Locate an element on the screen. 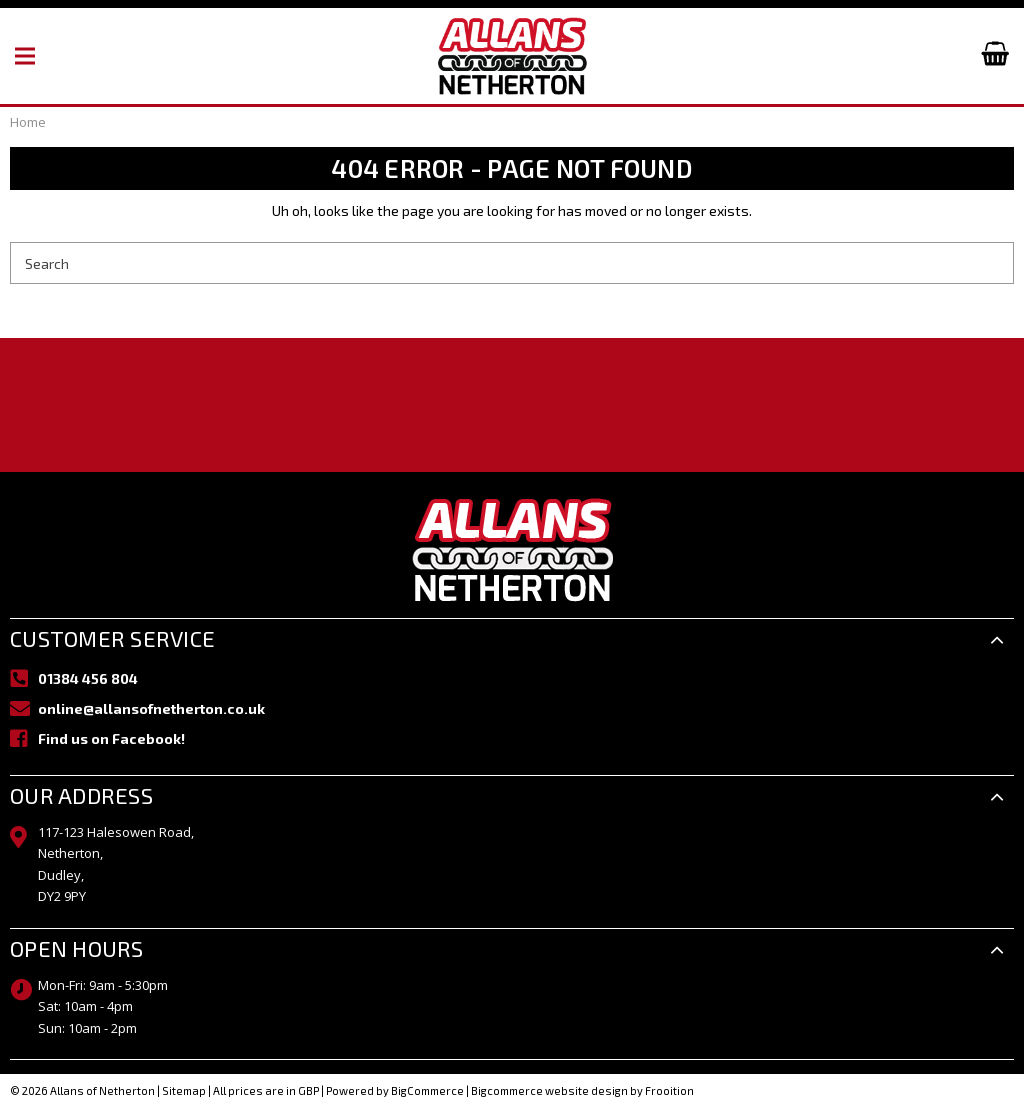 Image resolution: width=1024 pixels, height=1108 pixels. 01384 456 804 is located at coordinates (88, 678).